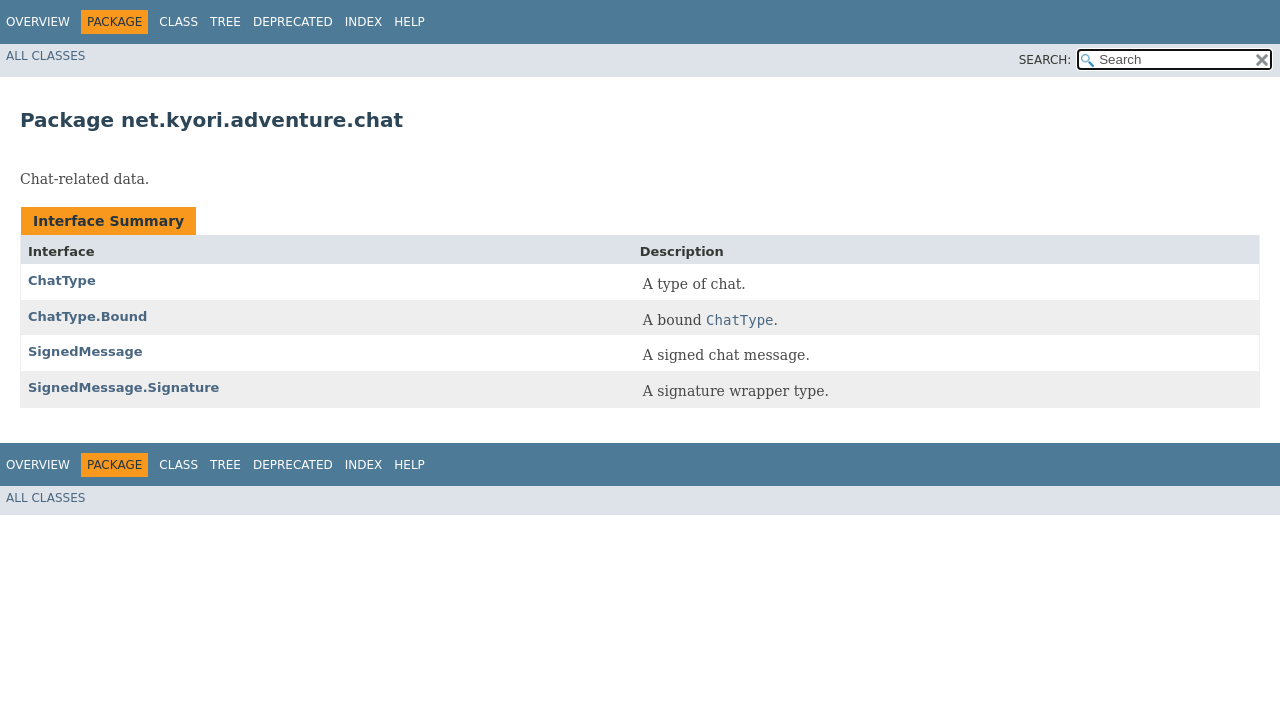 Image resolution: width=1280 pixels, height=720 pixels. Describe the element at coordinates (364, 22) in the screenshot. I see `Index` at that location.